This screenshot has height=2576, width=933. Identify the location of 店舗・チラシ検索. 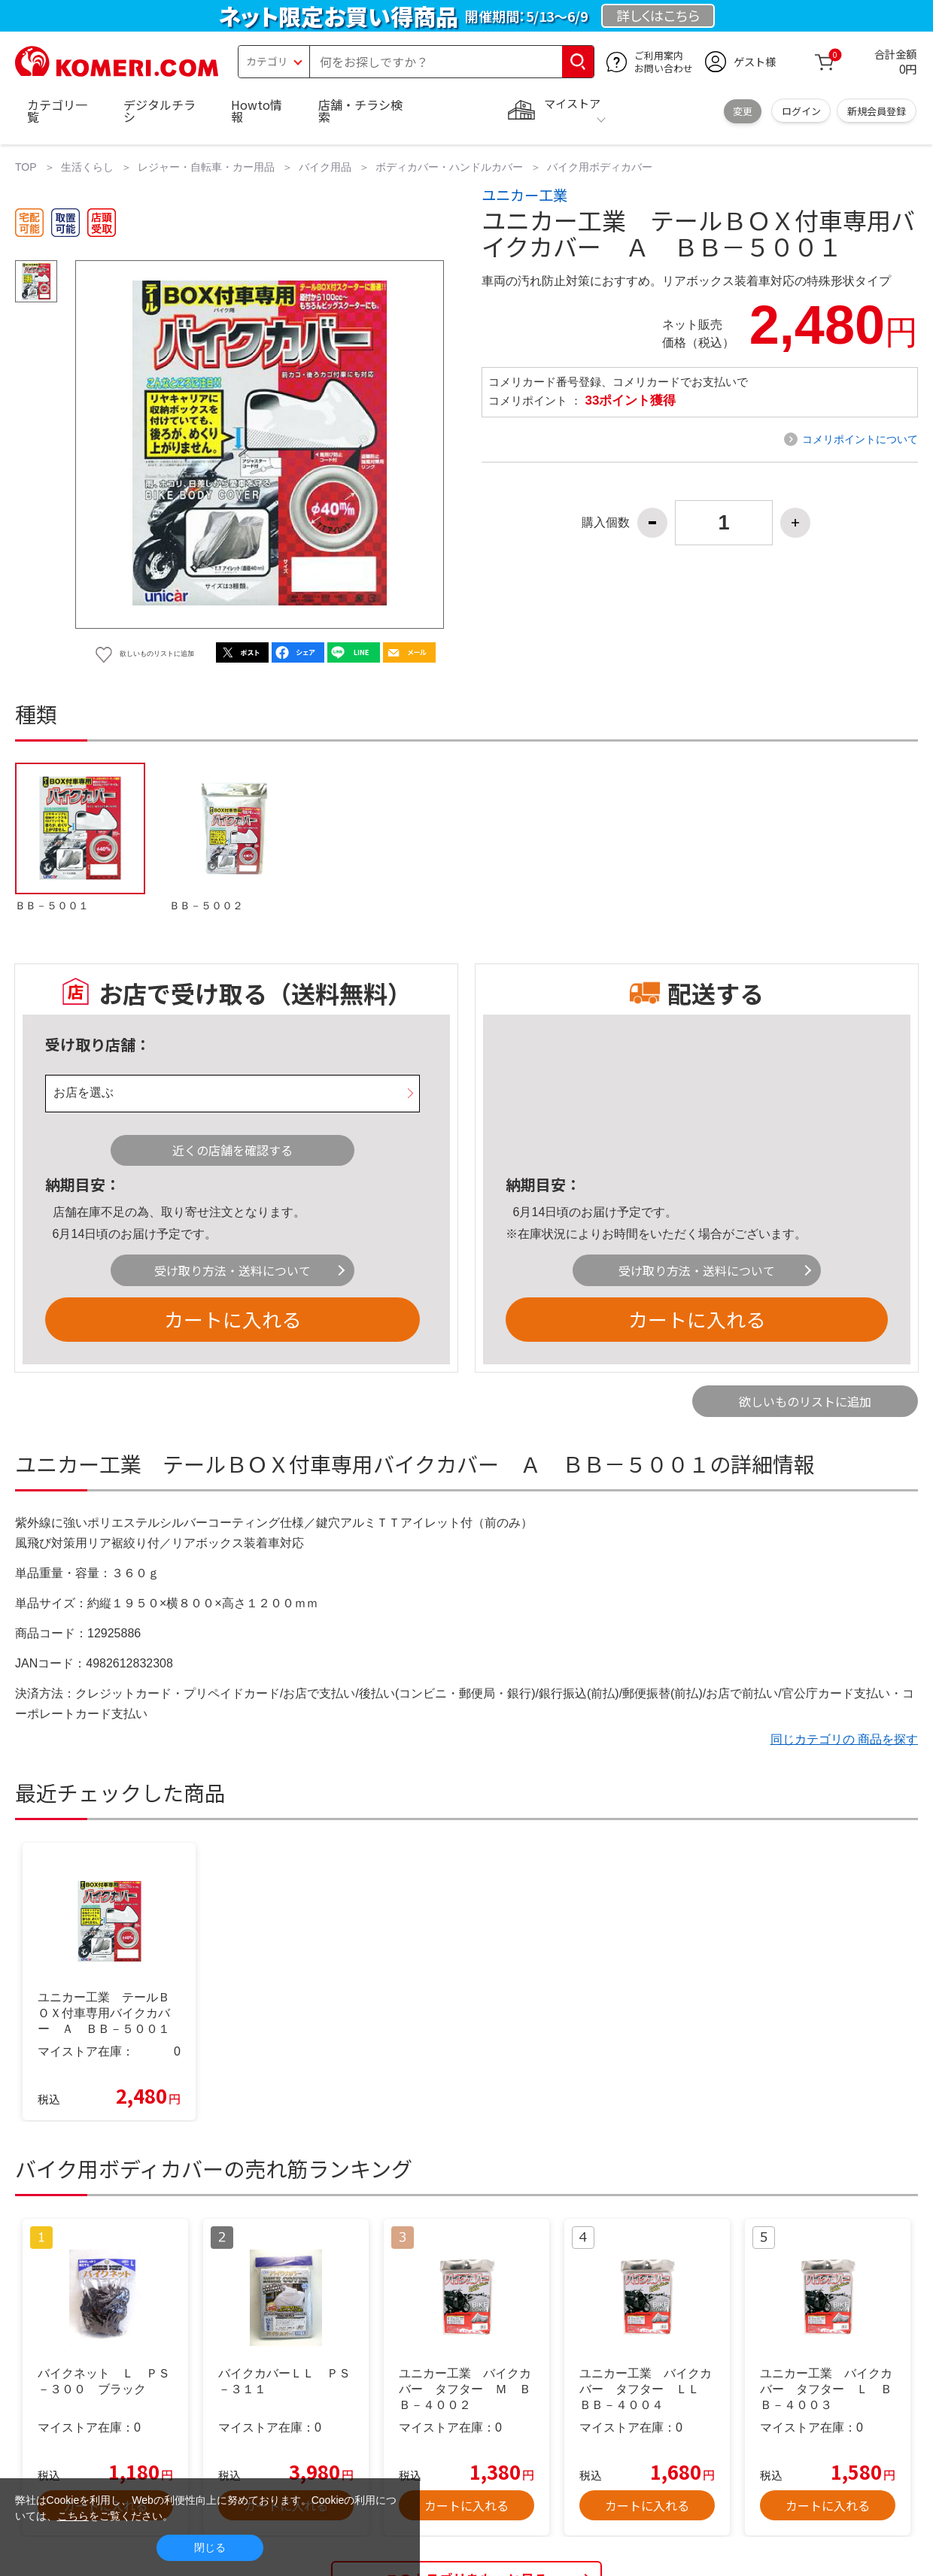
(360, 111).